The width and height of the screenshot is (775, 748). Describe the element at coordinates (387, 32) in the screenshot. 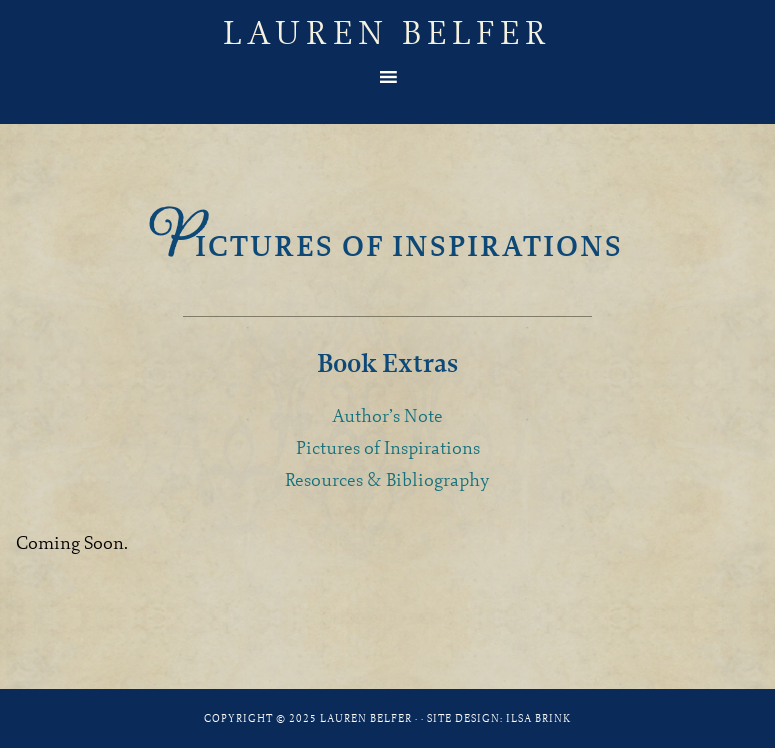

I see `Lauren Belfer` at that location.